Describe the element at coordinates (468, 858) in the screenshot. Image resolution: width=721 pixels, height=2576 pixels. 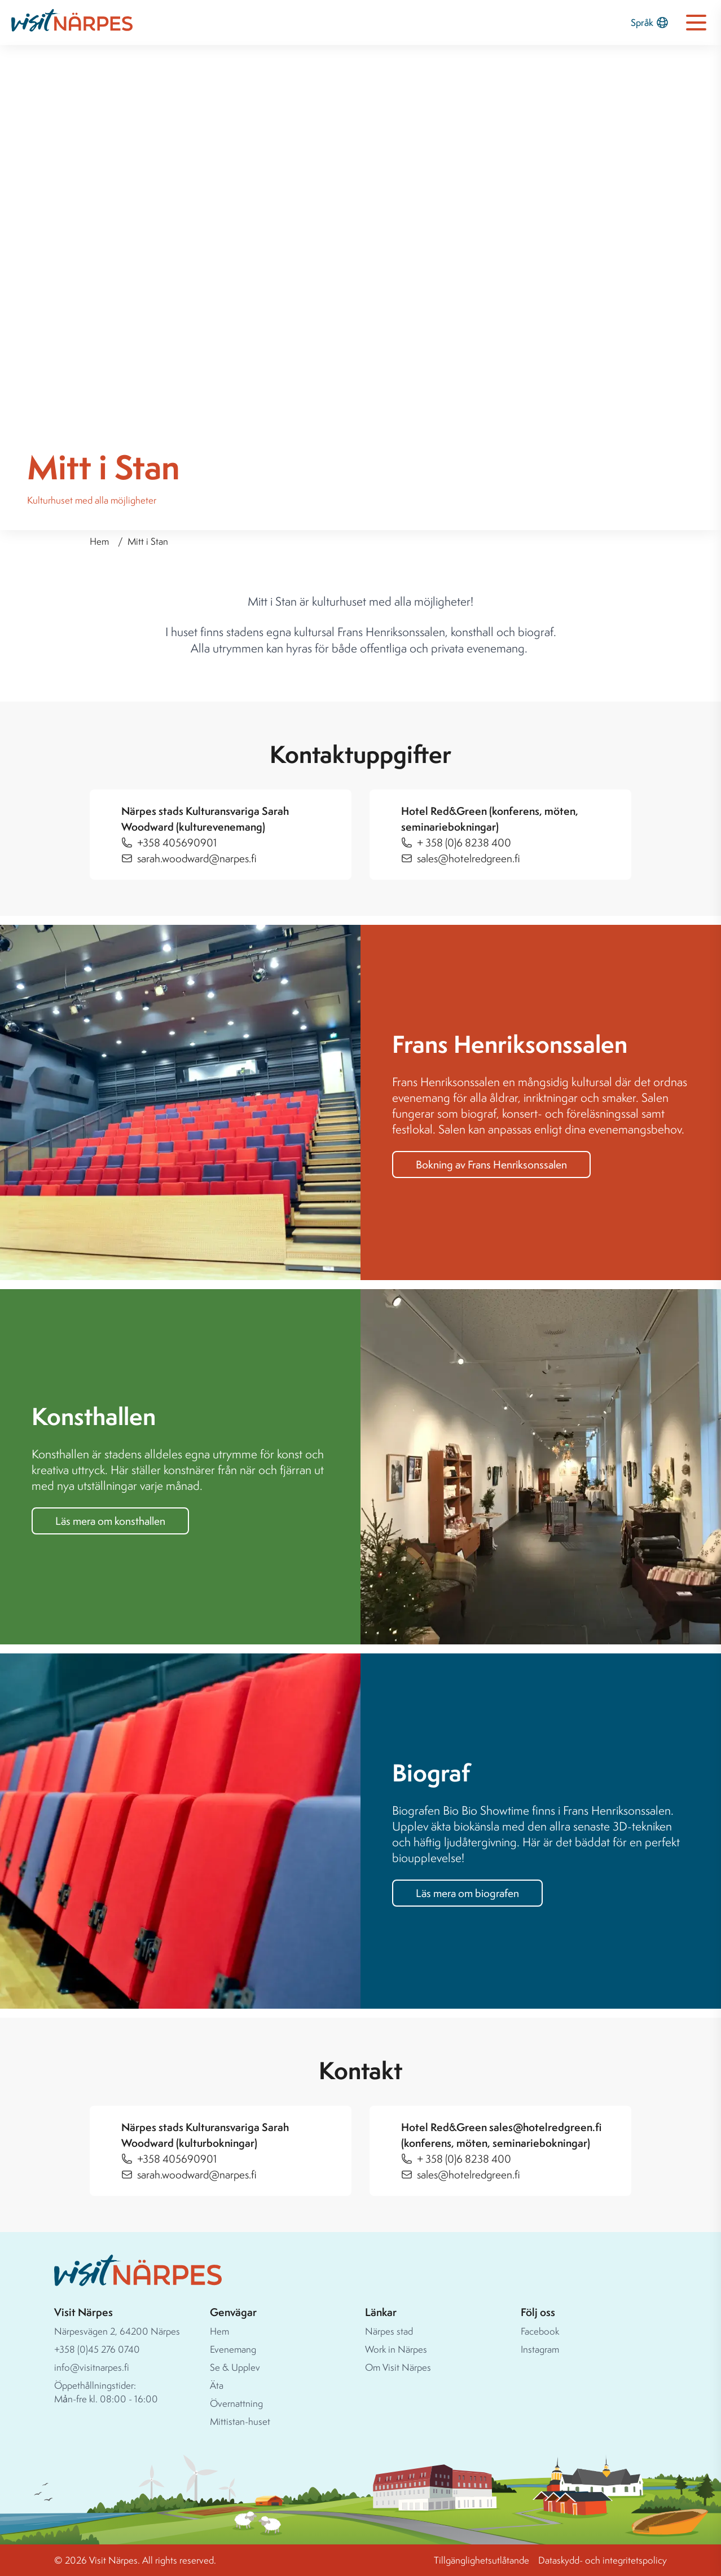
I see `sales@hotelredgreen.fi` at that location.